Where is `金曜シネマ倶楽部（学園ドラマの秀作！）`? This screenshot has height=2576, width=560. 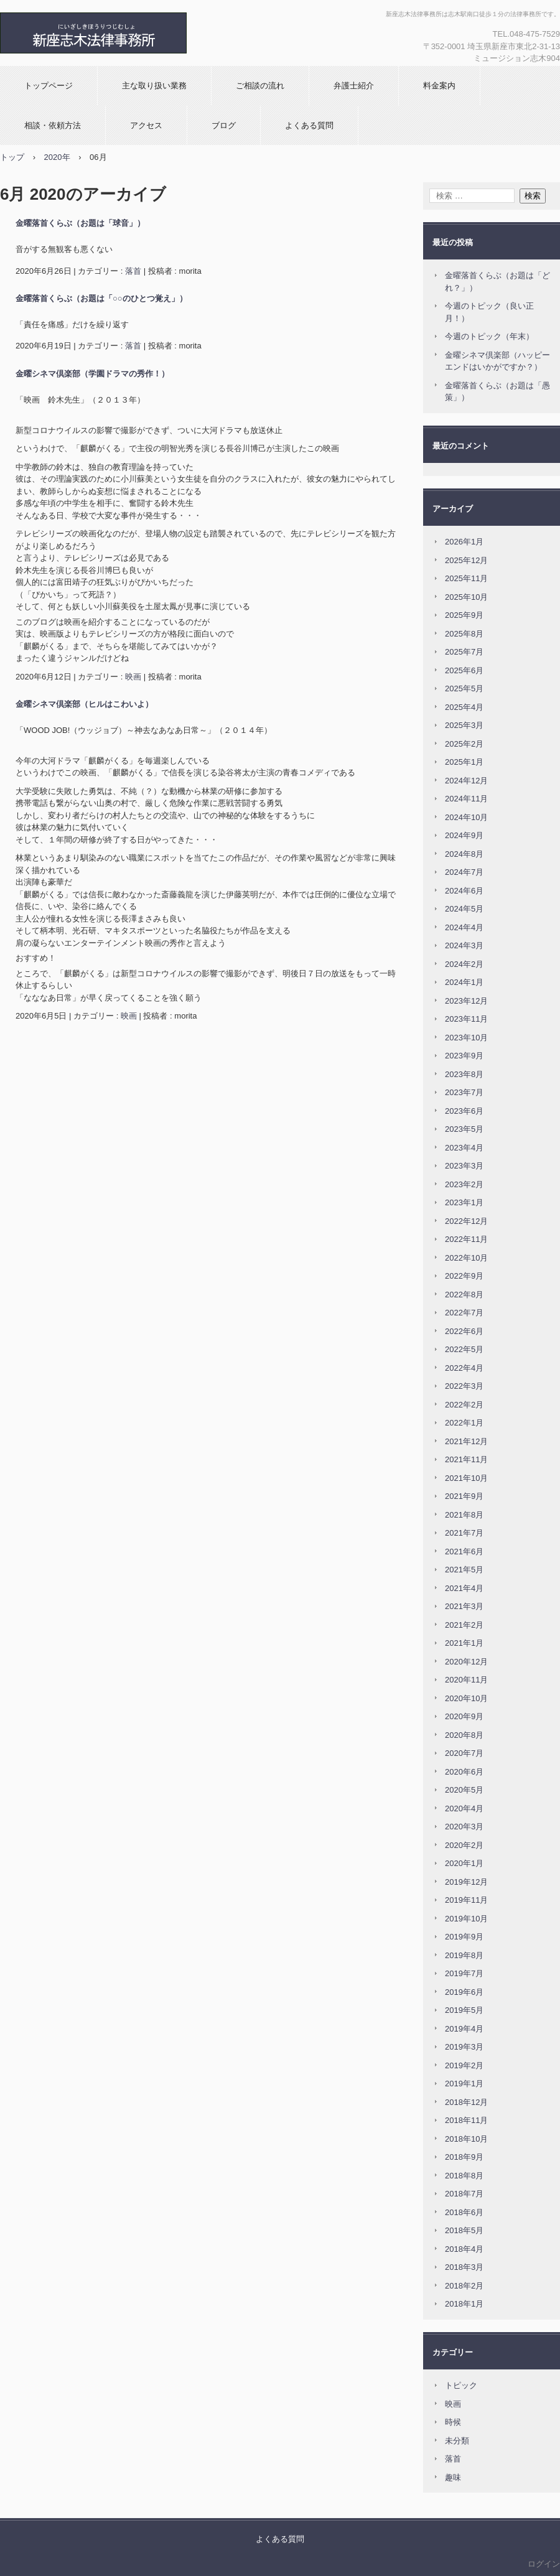 金曜シネマ倶楽部（学園ドラマの秀作！） is located at coordinates (92, 373).